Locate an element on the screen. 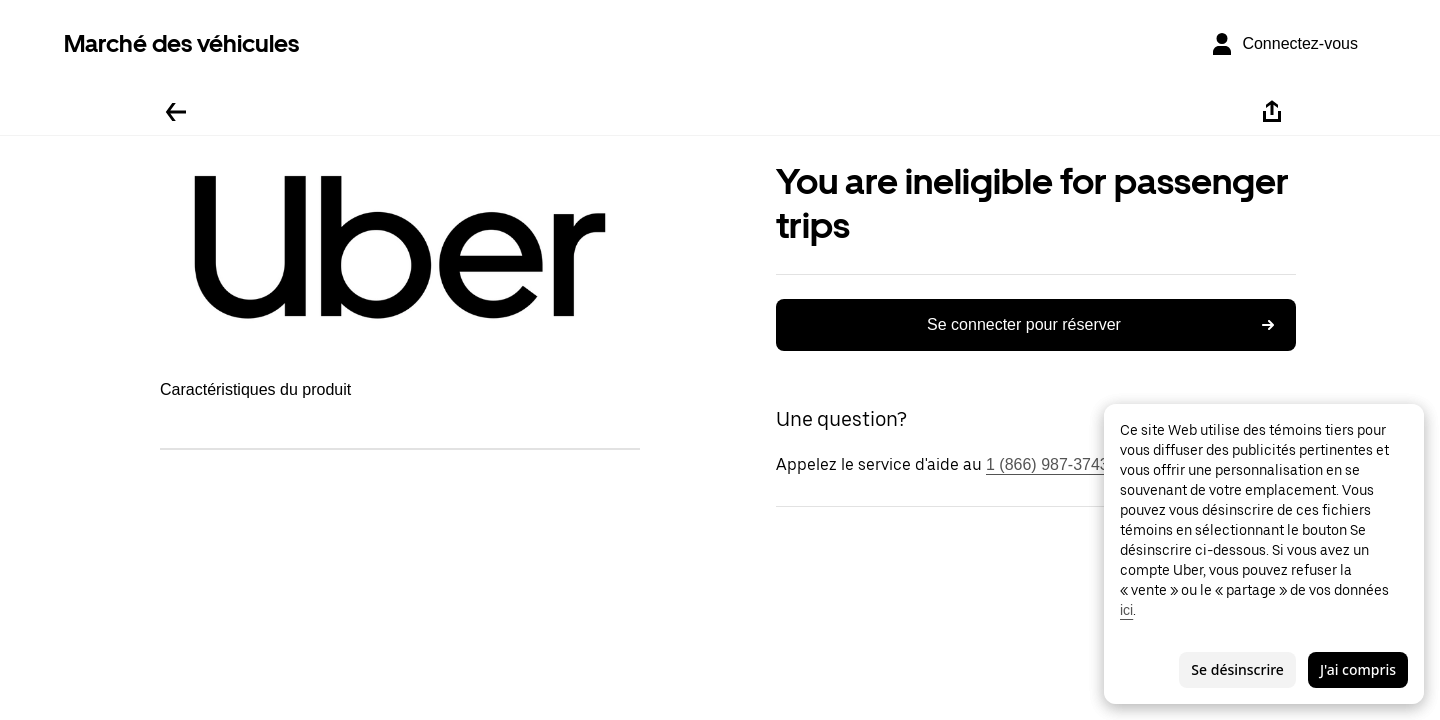  [Connectez-vous] is located at coordinates (1284, 44).